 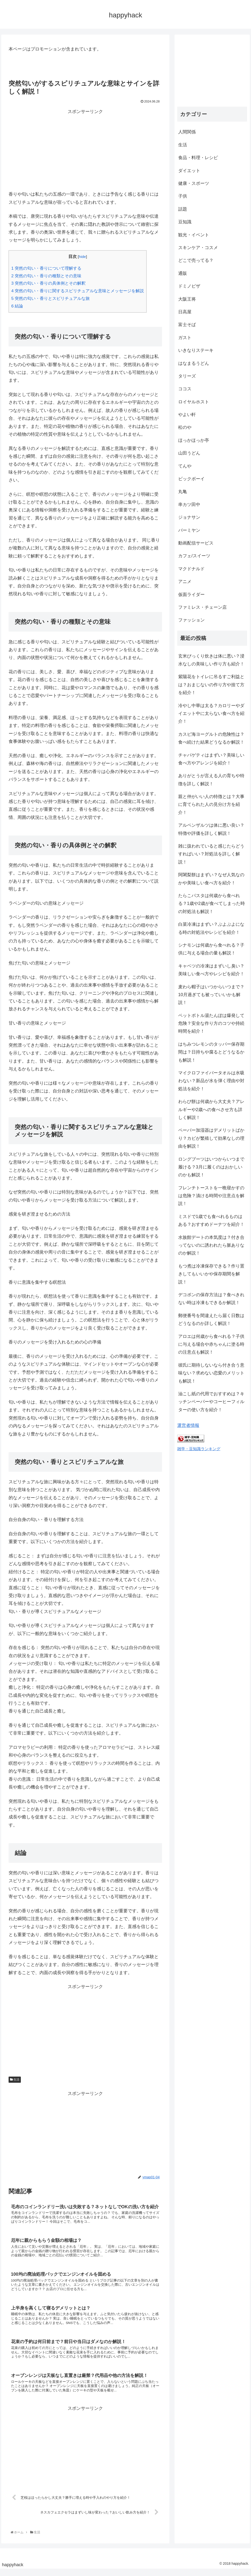 I want to click on 仮面ライダー, so click(x=191, y=594).